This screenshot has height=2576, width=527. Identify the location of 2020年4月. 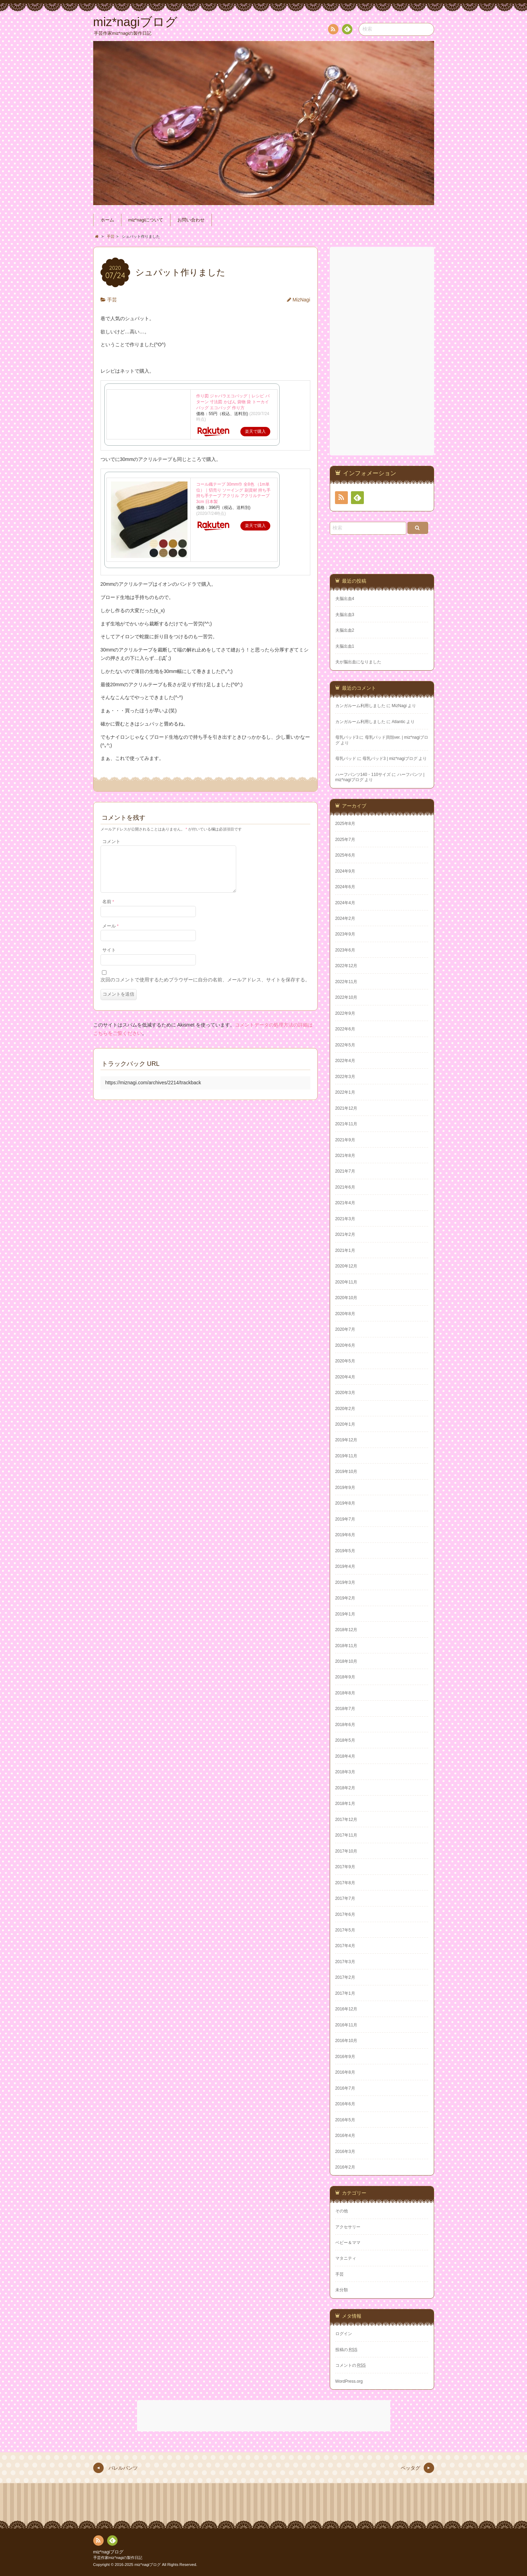
(345, 1377).